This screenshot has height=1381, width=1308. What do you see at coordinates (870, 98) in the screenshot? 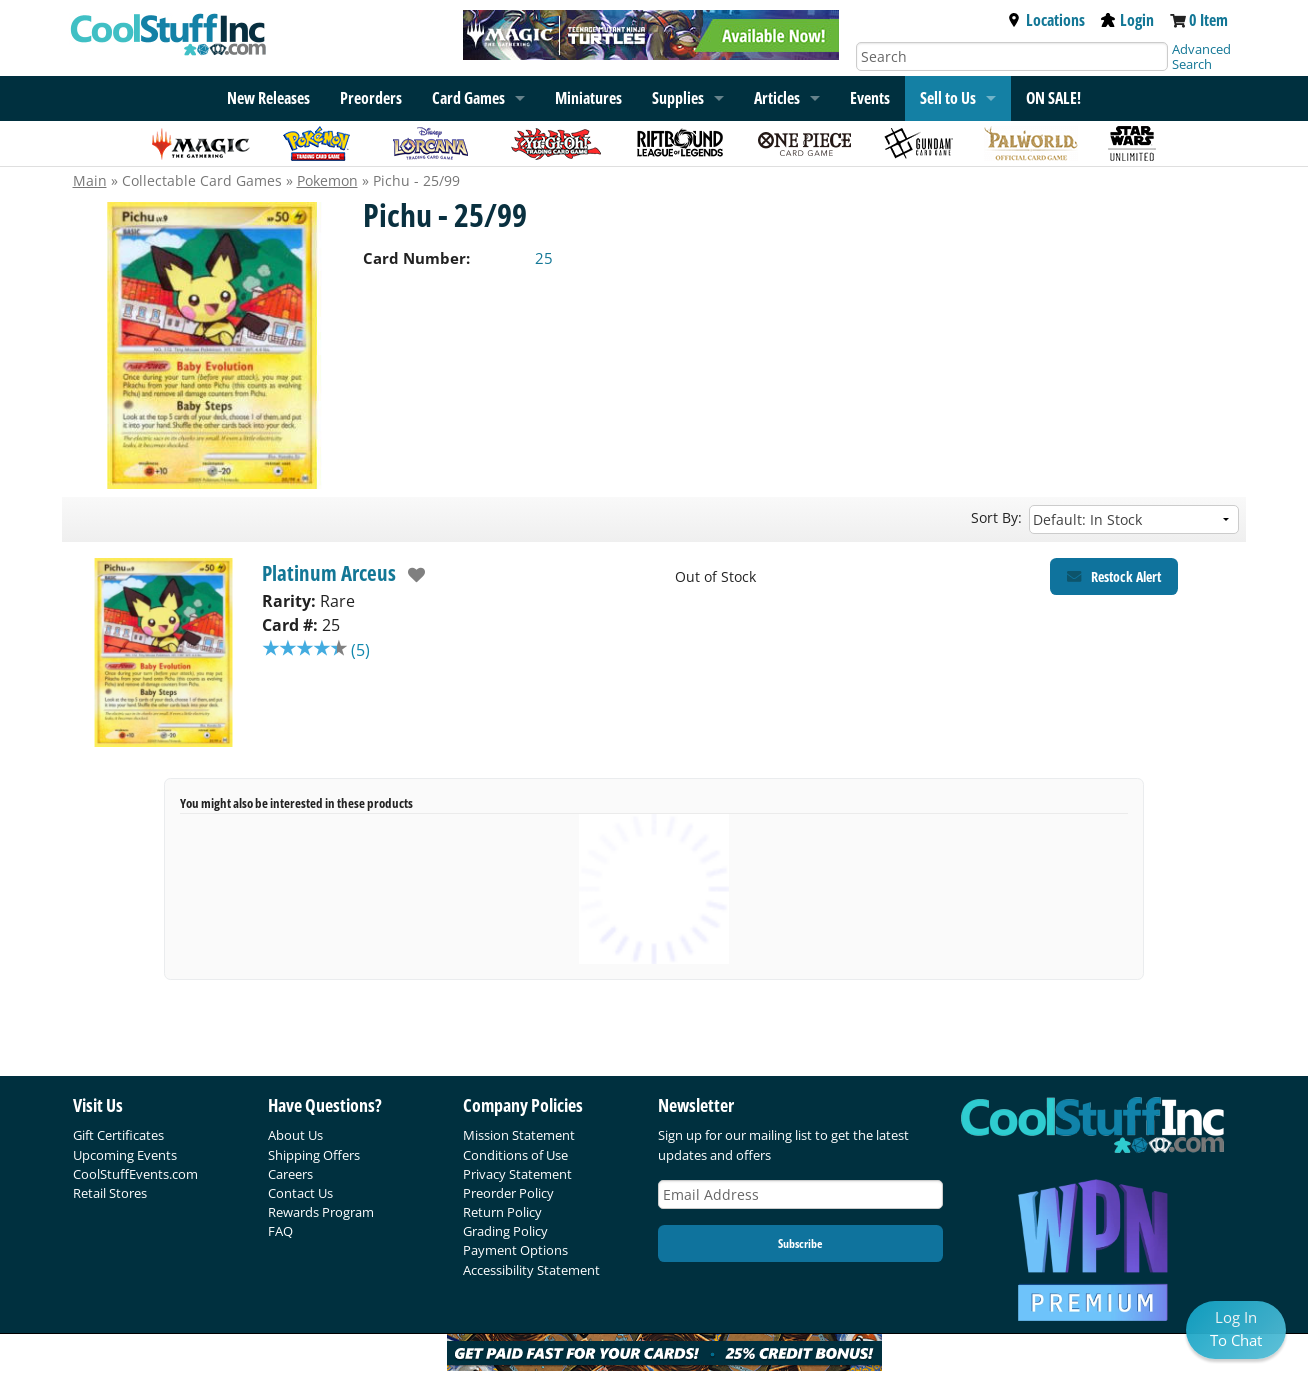
I see `Events` at bounding box center [870, 98].